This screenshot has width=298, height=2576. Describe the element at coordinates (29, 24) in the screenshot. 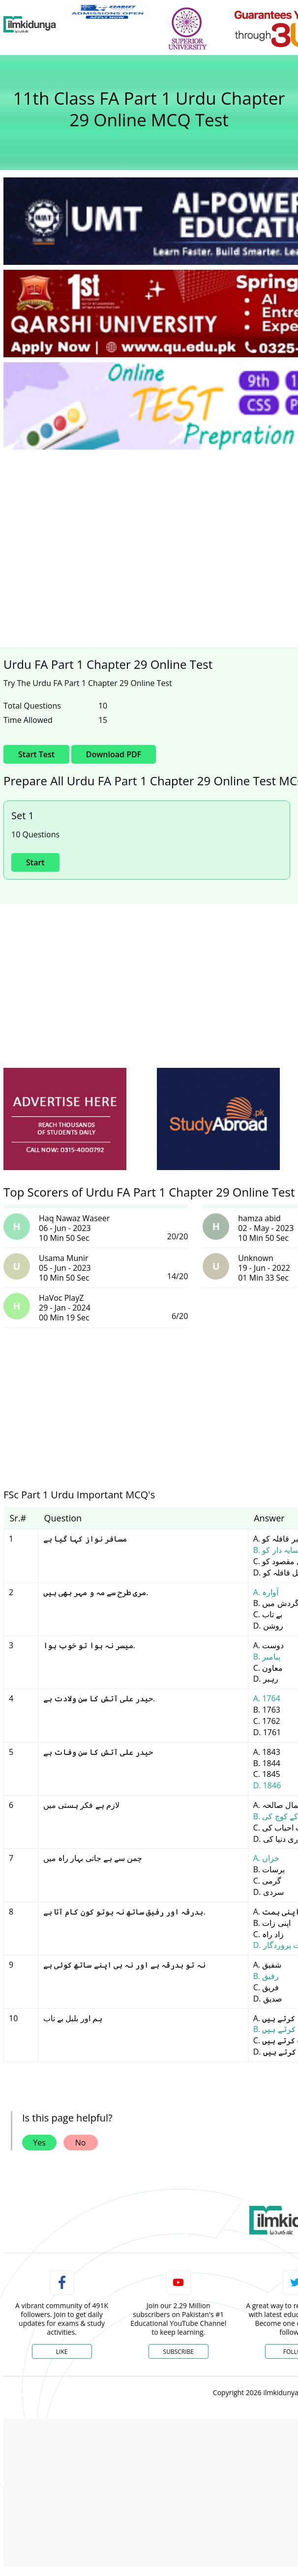

I see `[Ilmkidunya Home]` at that location.